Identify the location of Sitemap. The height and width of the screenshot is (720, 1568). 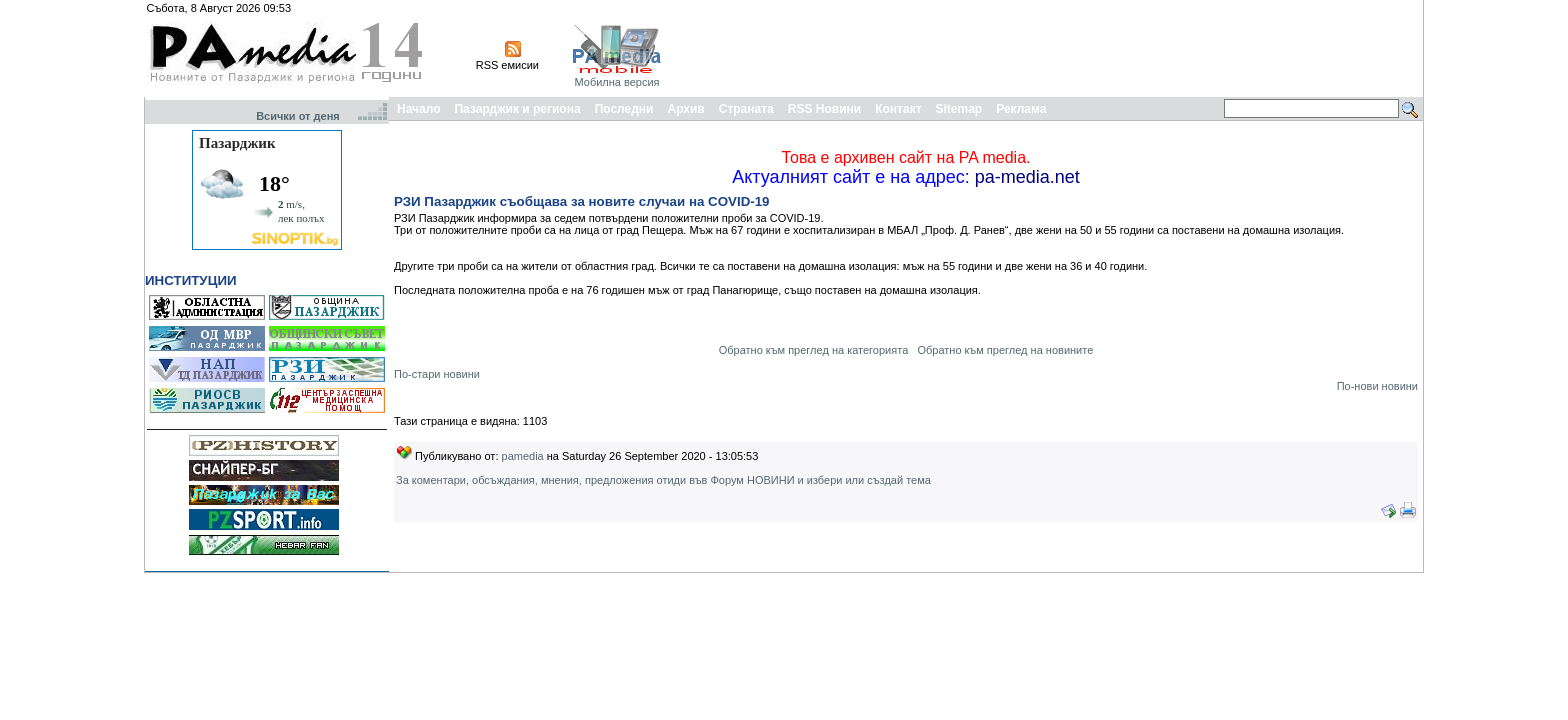
(959, 109).